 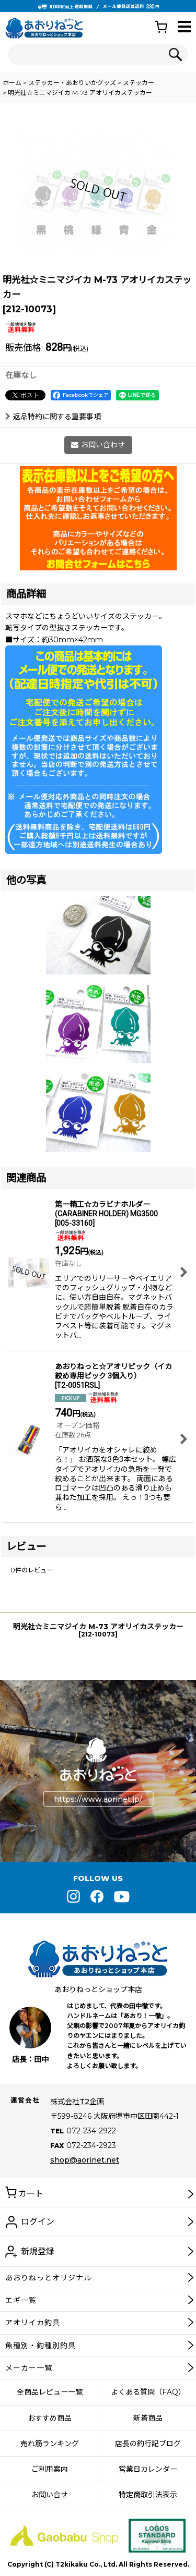 I want to click on [button], so click(x=184, y=27).